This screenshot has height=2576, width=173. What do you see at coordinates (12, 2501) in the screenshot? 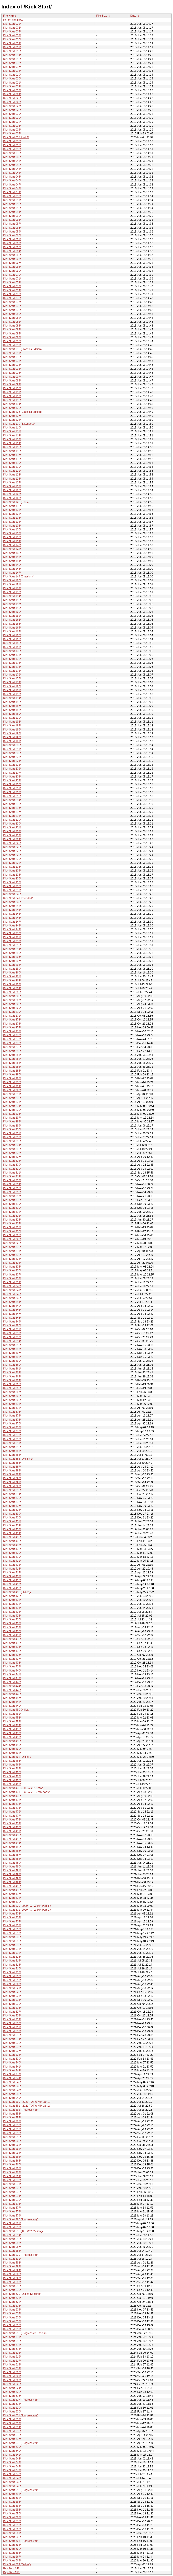
I see `Kick Start 653/` at bounding box center [12, 2501].